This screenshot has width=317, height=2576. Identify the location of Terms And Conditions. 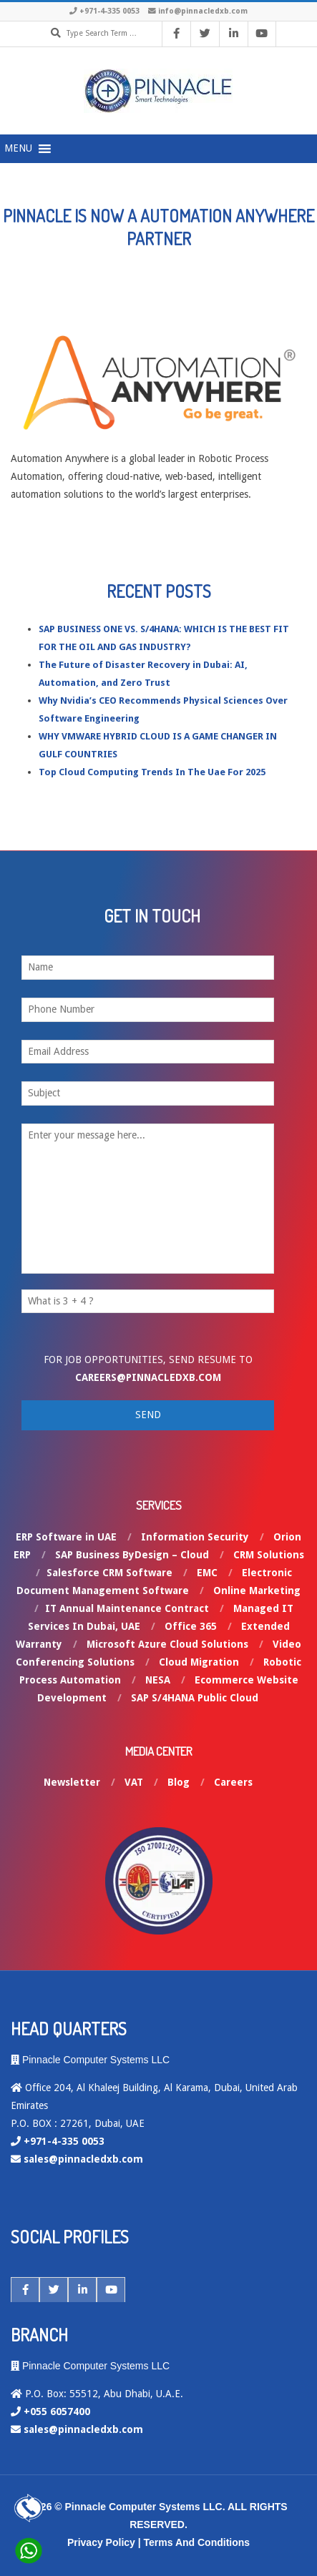
(197, 2542).